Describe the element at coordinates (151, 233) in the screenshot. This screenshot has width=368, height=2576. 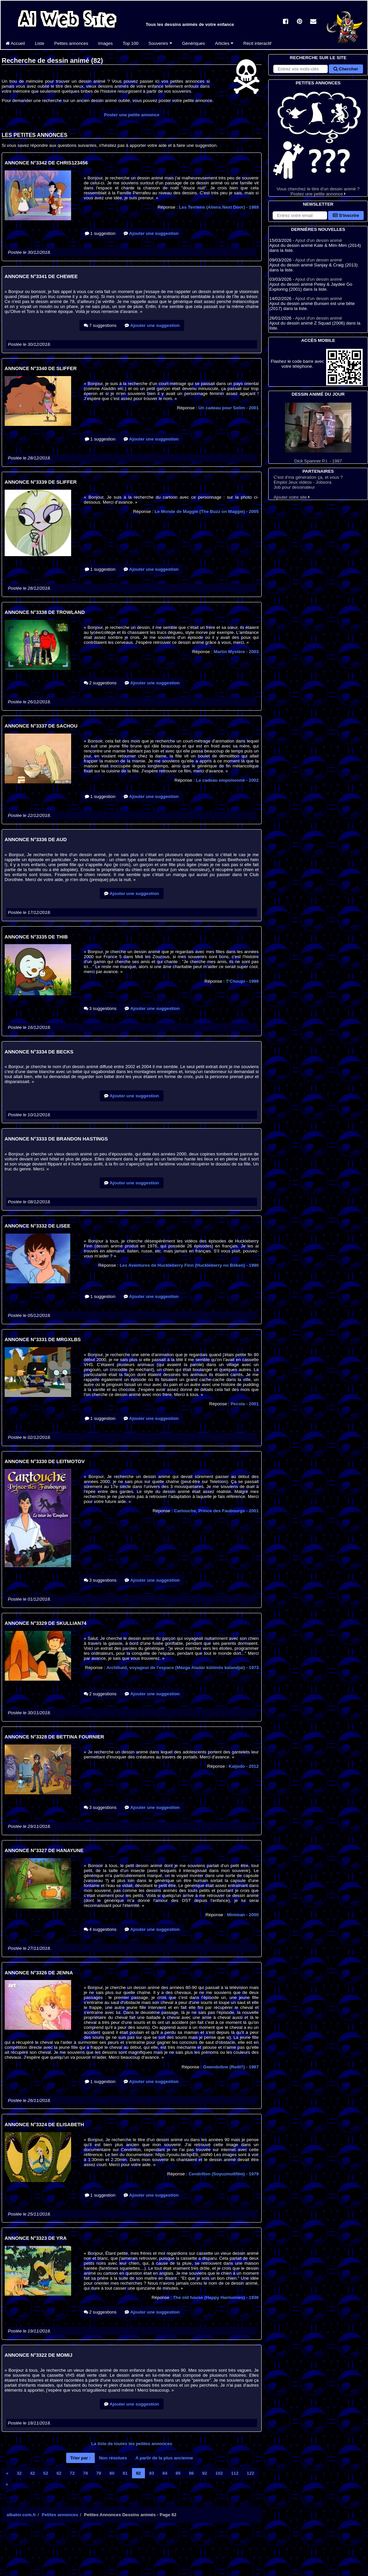
I see `Ajouter une suggestion` at that location.